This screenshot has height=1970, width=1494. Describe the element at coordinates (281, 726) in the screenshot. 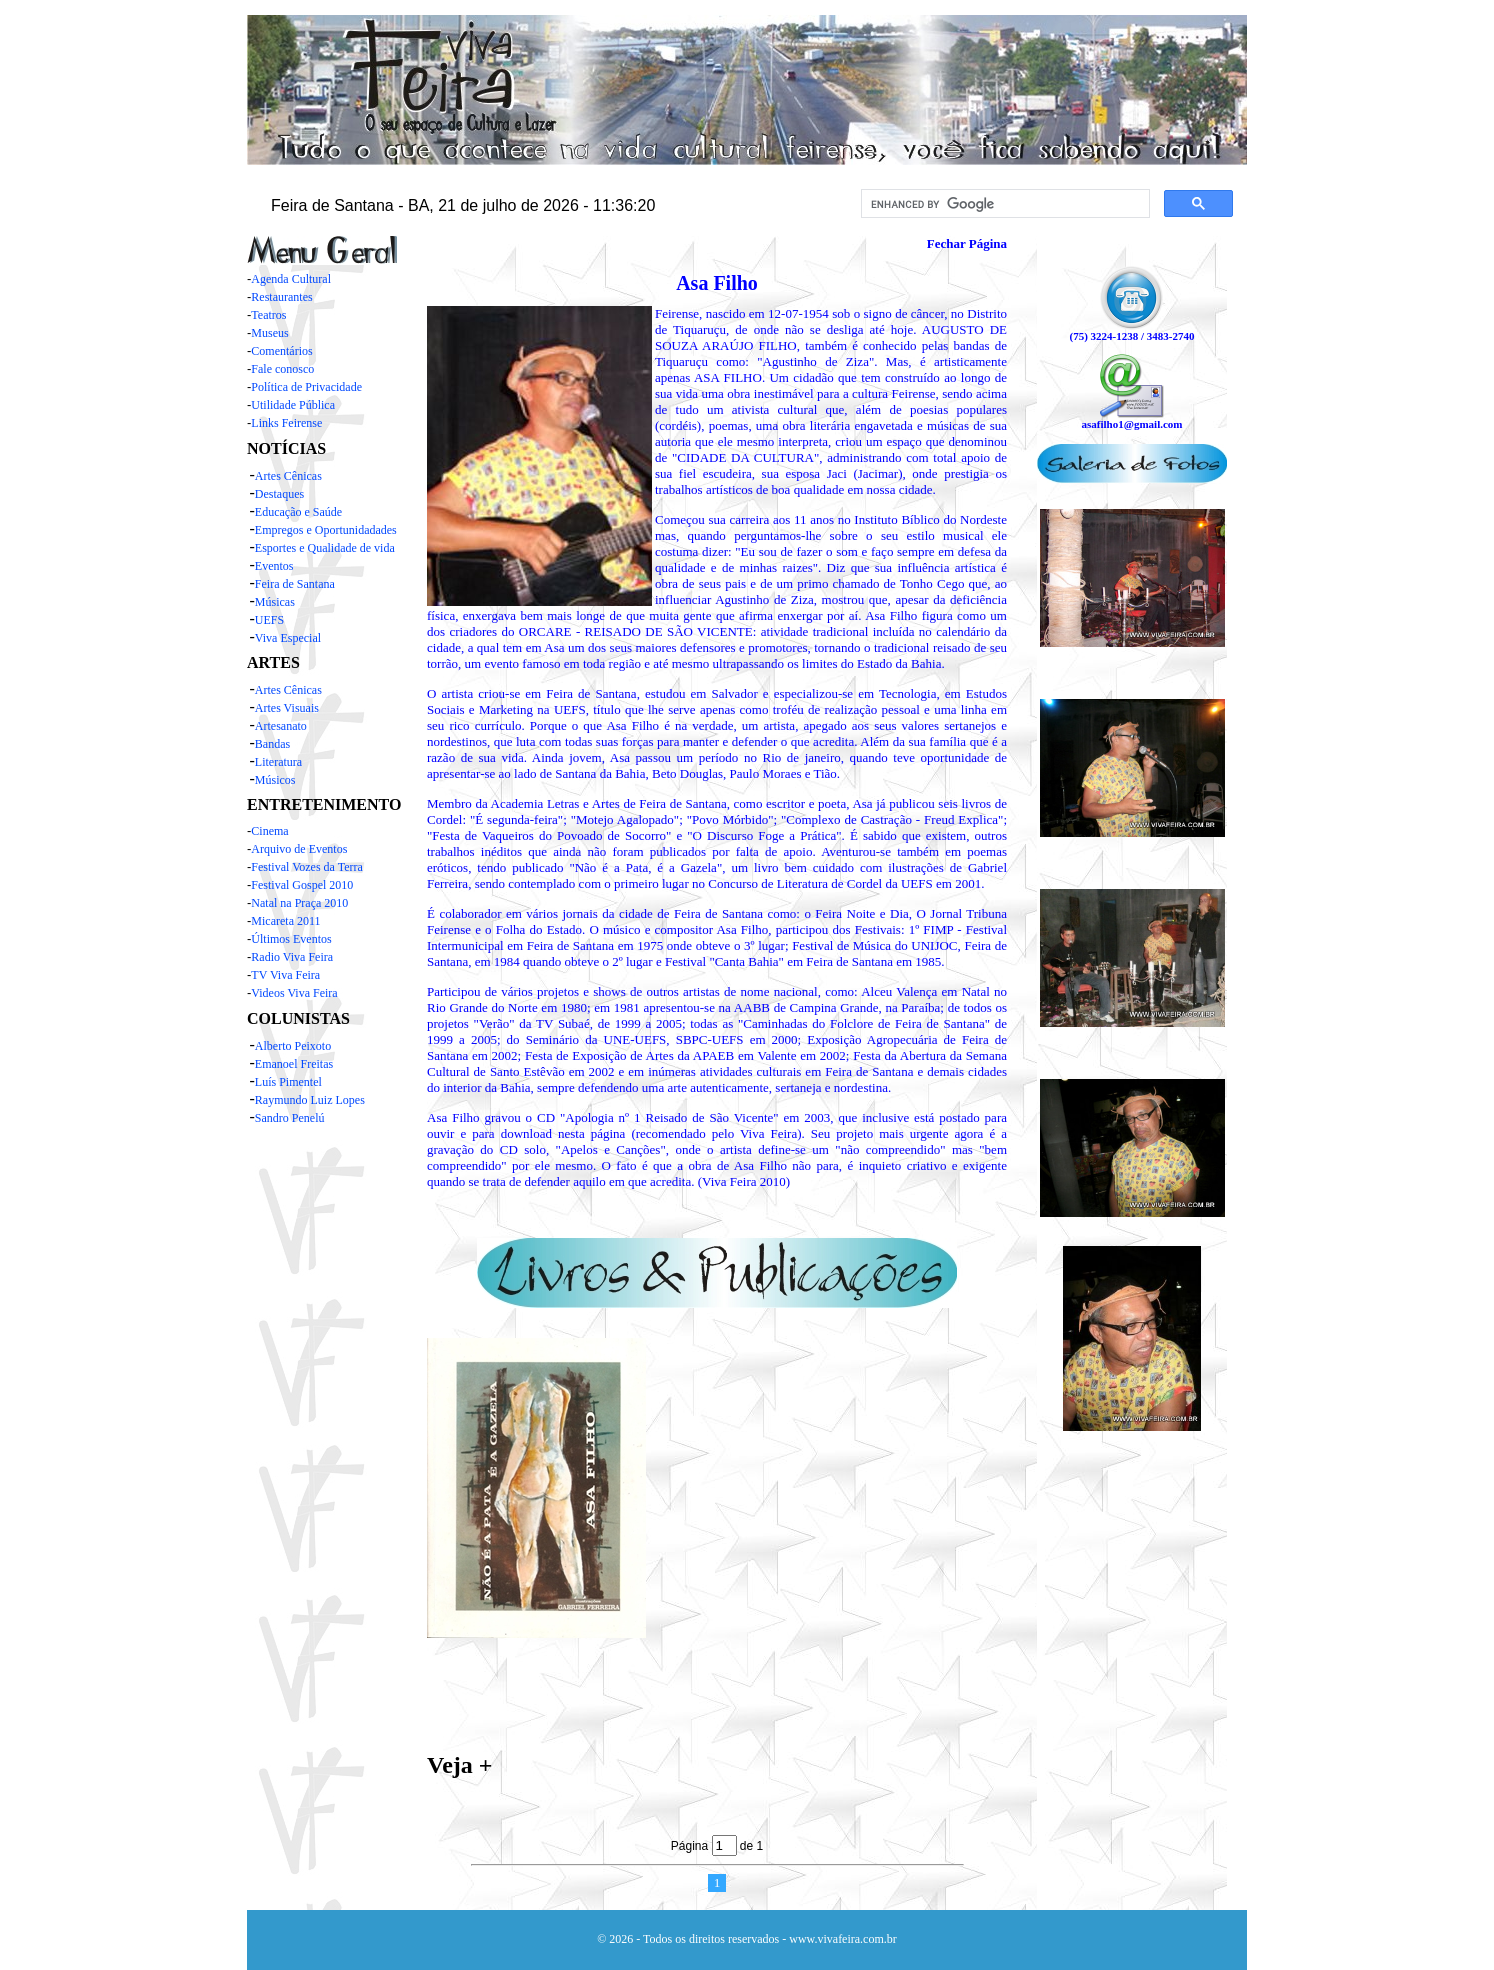

I see `Artesanato` at that location.